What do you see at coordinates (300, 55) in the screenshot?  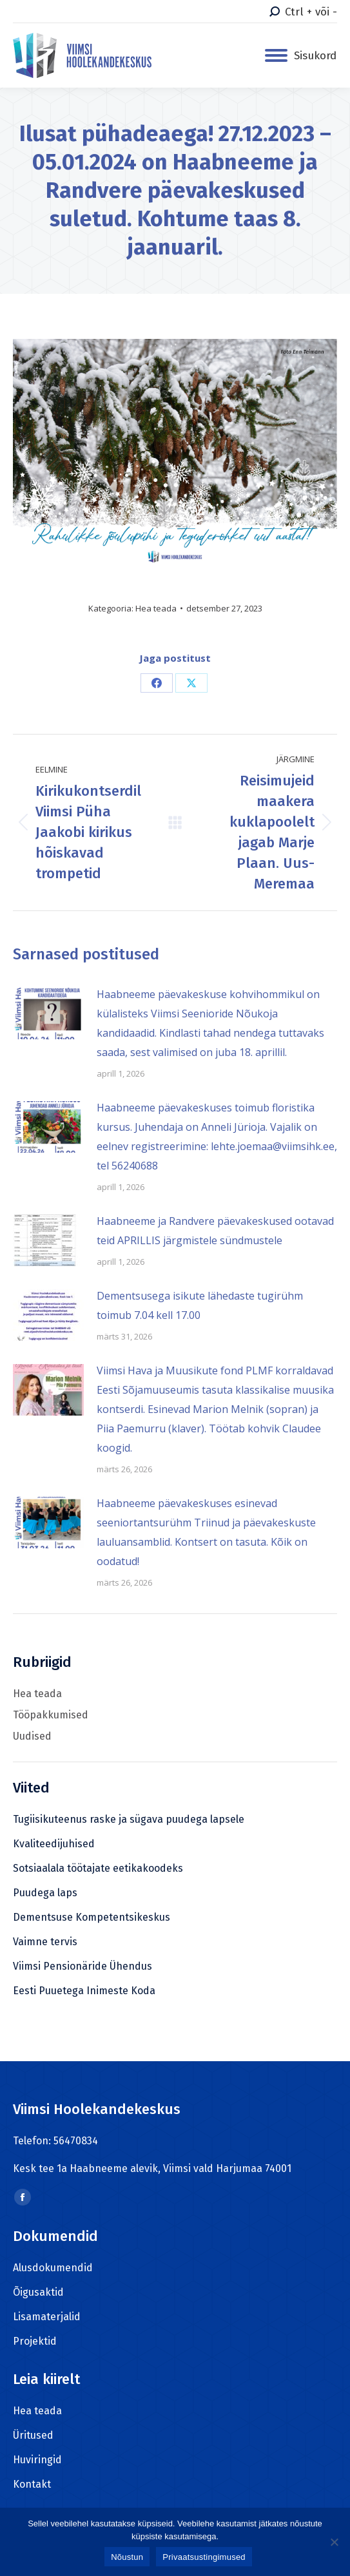 I see `[Mobile menu icon]` at bounding box center [300, 55].